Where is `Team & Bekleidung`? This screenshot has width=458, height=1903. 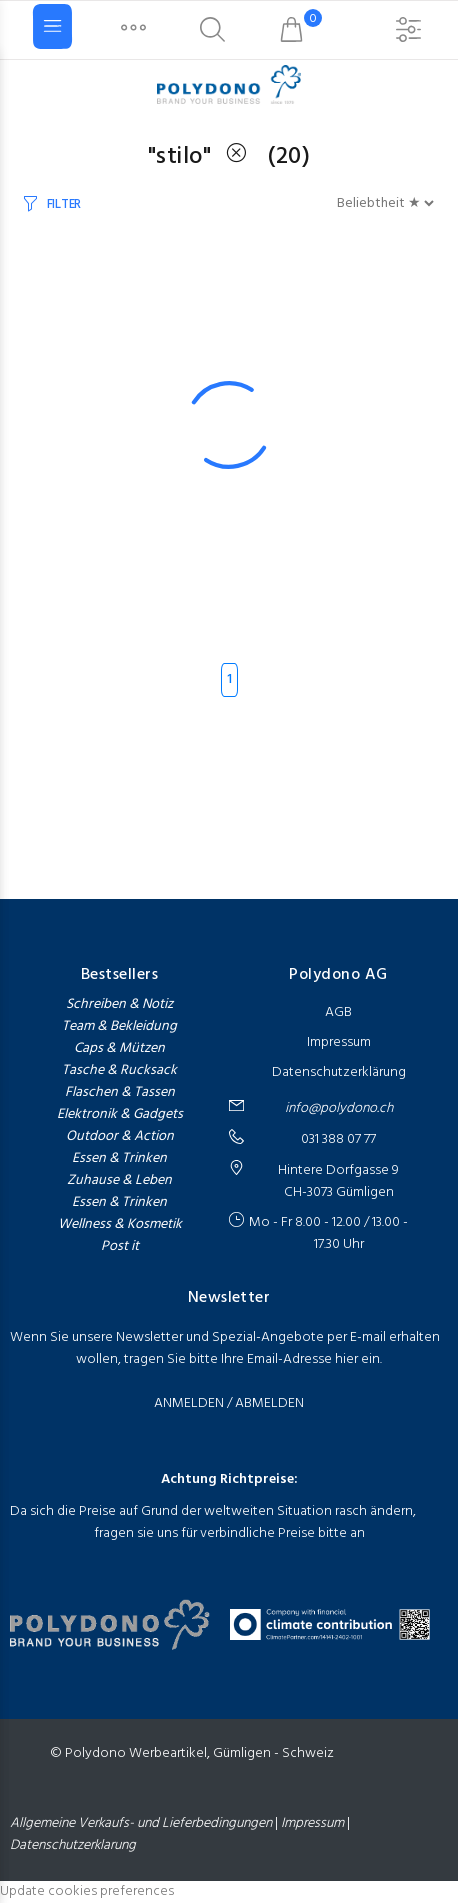
Team & Bekleidung is located at coordinates (119, 1027).